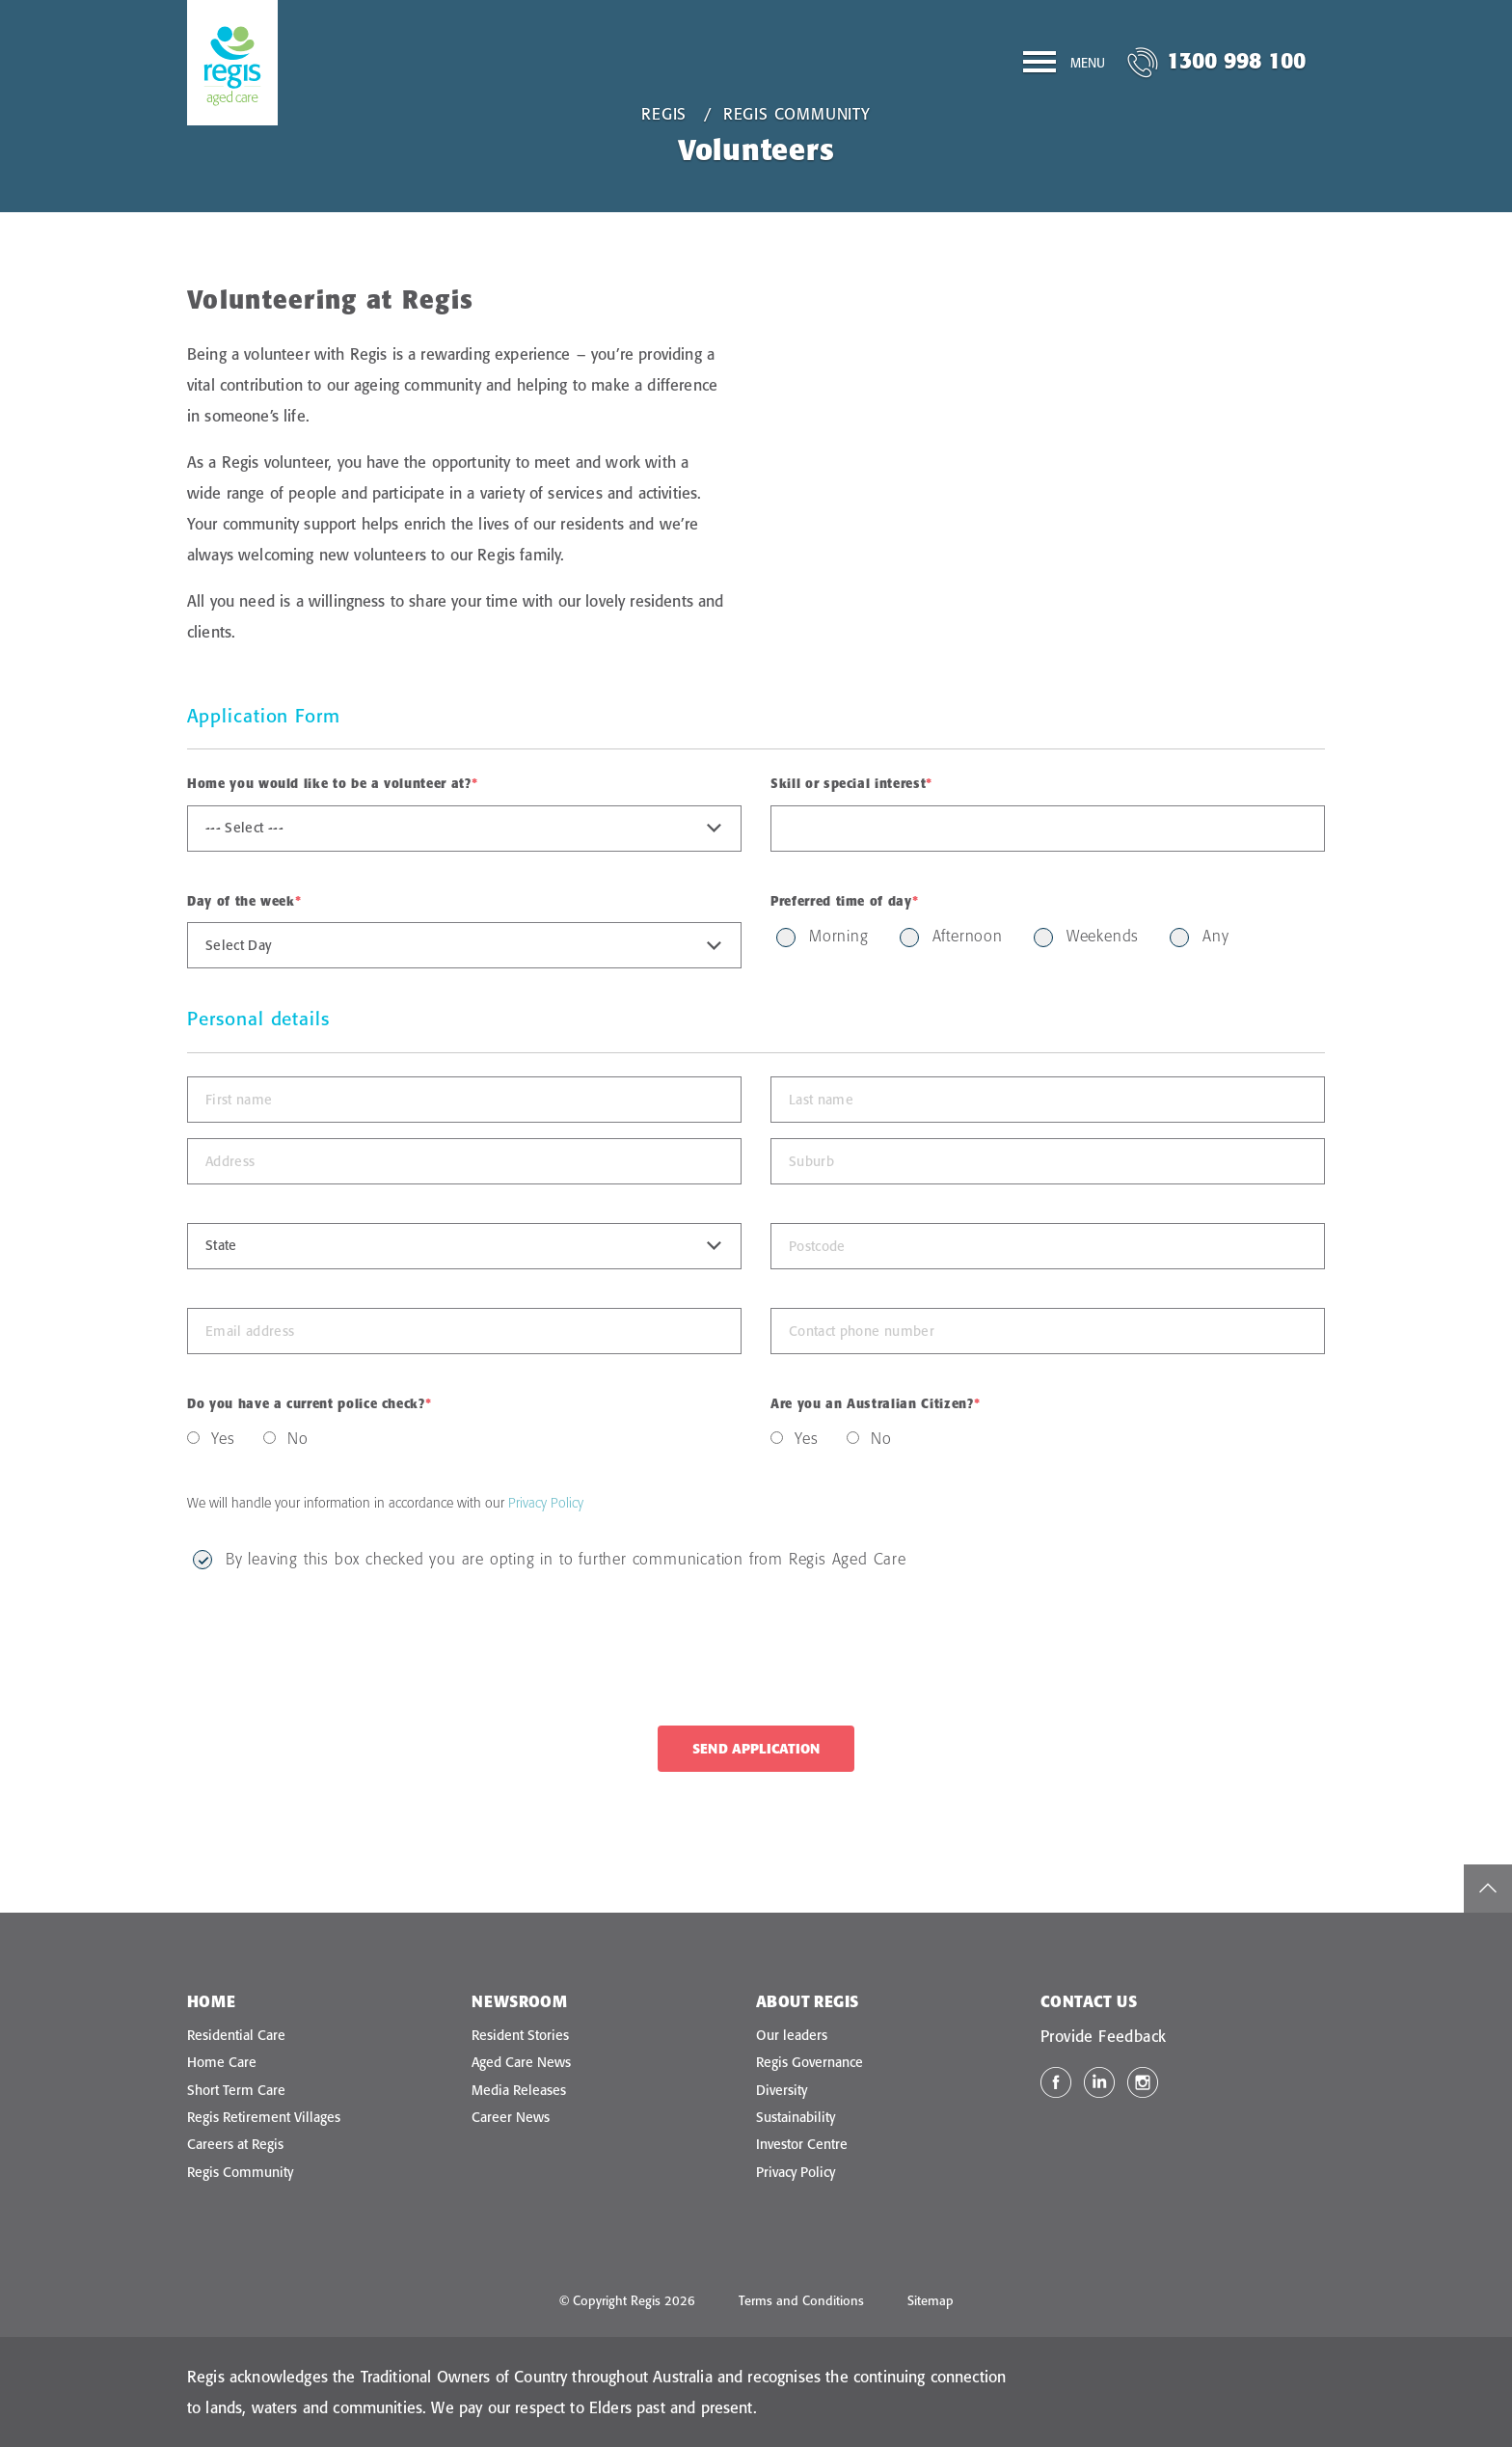 Image resolution: width=1512 pixels, height=2447 pixels. Describe the element at coordinates (521, 2062) in the screenshot. I see `Aged Care News` at that location.